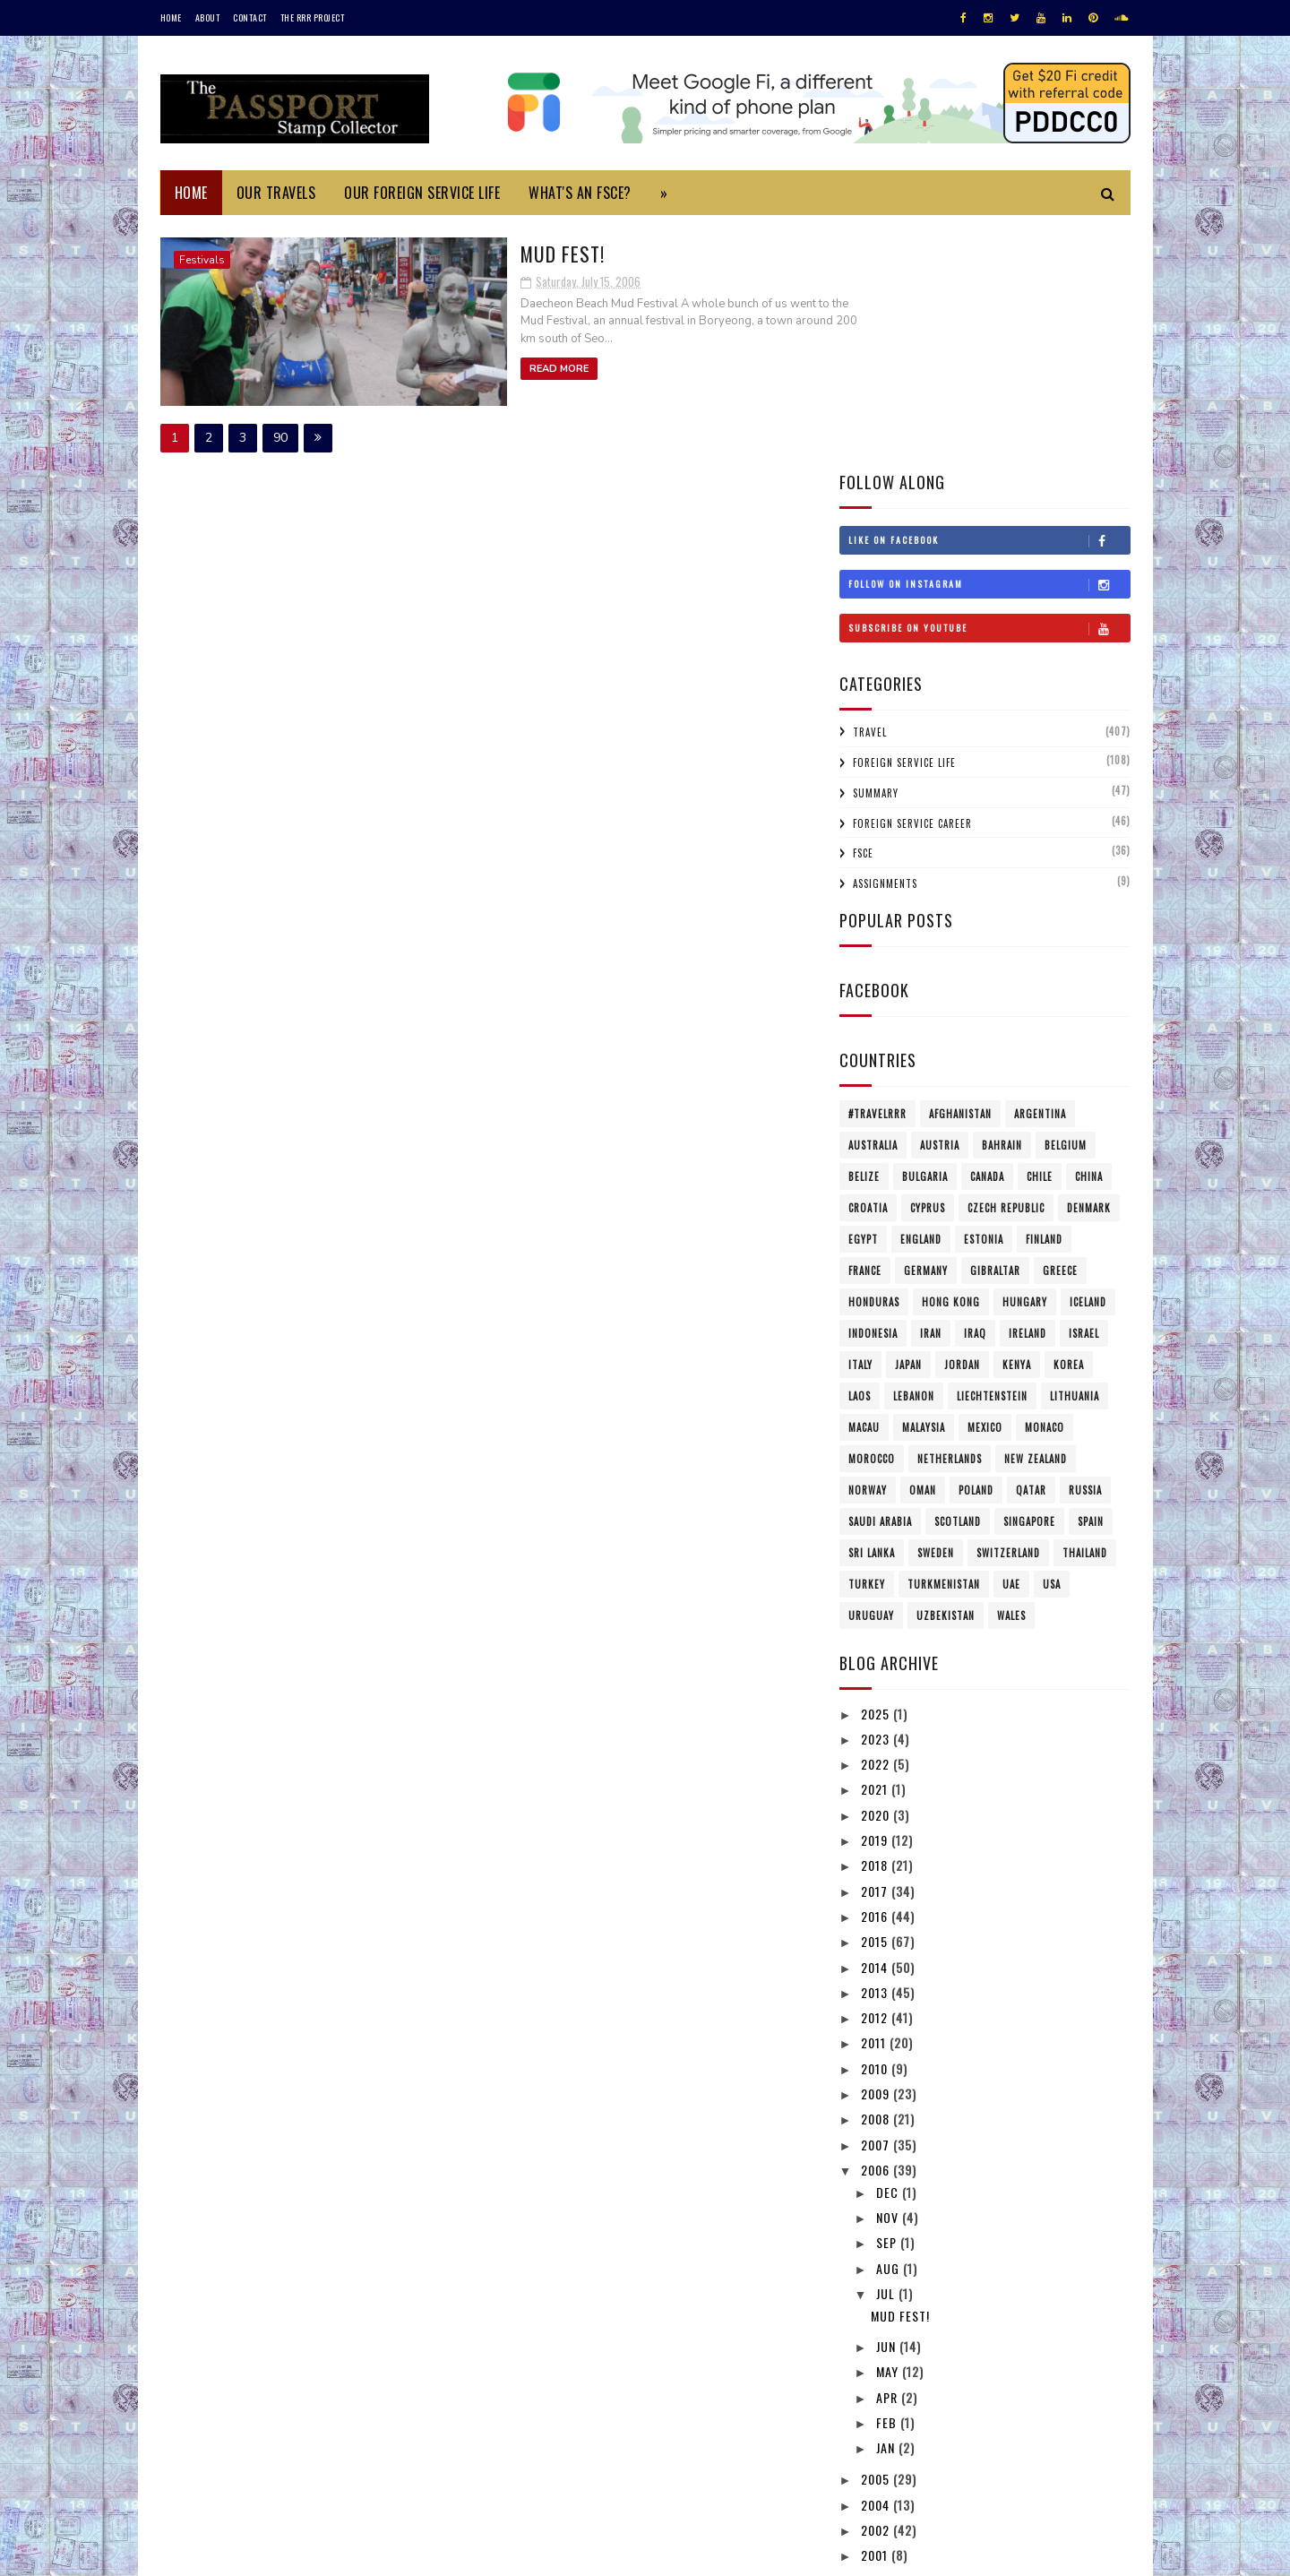 The height and width of the screenshot is (2576, 1290). Describe the element at coordinates (922, 1248) in the screenshot. I see `Oman` at that location.